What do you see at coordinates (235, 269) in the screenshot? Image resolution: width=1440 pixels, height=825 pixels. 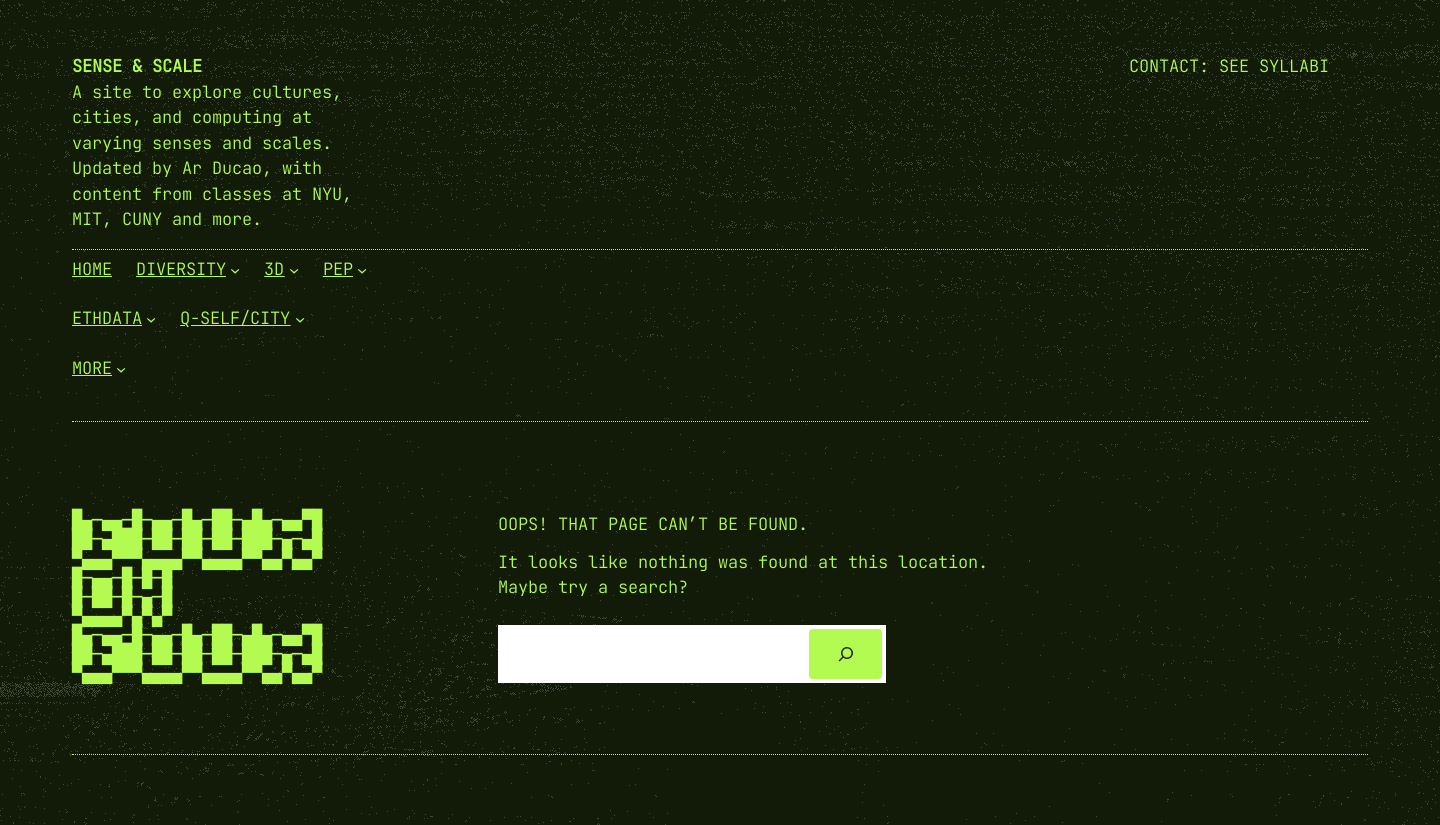 I see `[Diversity submenu]` at bounding box center [235, 269].